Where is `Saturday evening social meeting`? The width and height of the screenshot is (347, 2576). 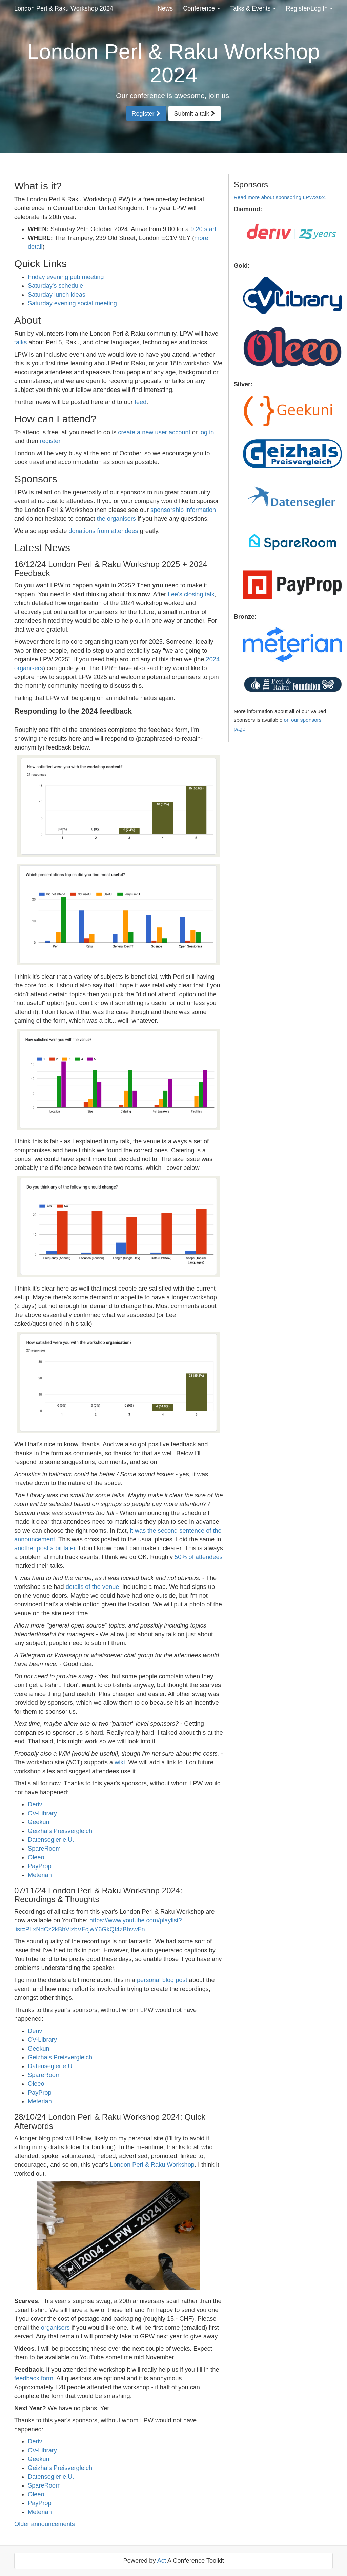 Saturday evening social meeting is located at coordinates (72, 303).